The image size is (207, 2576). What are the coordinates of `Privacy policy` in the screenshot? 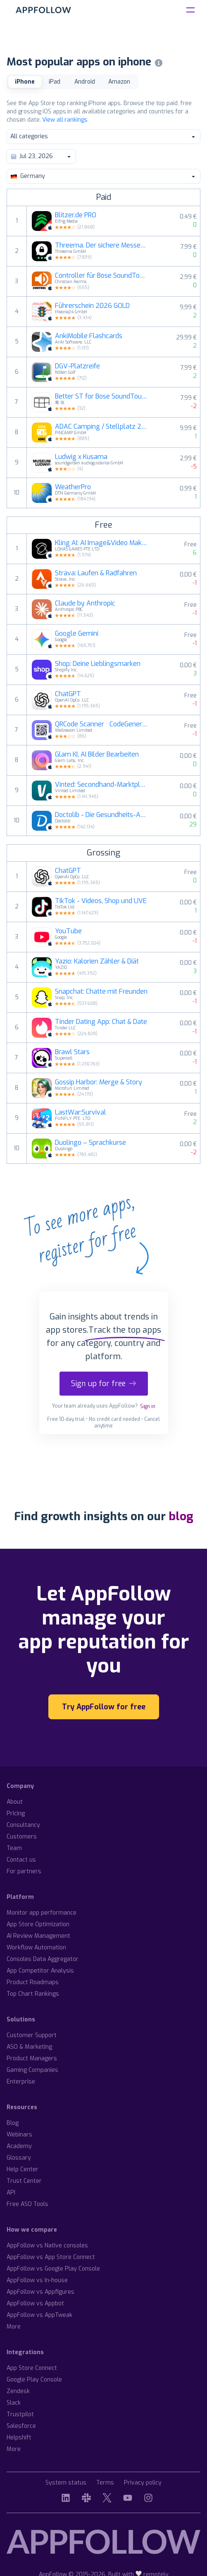 It's located at (143, 2483).